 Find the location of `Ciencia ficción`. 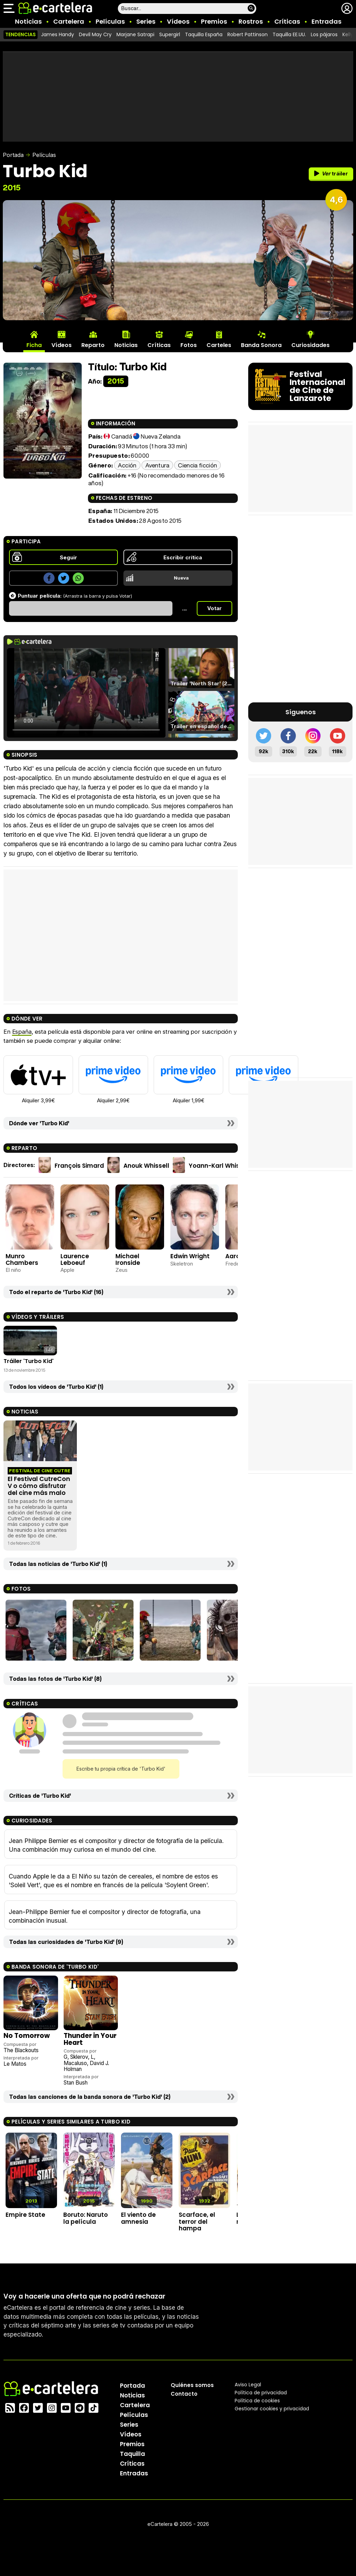

Ciencia ficción is located at coordinates (197, 465).